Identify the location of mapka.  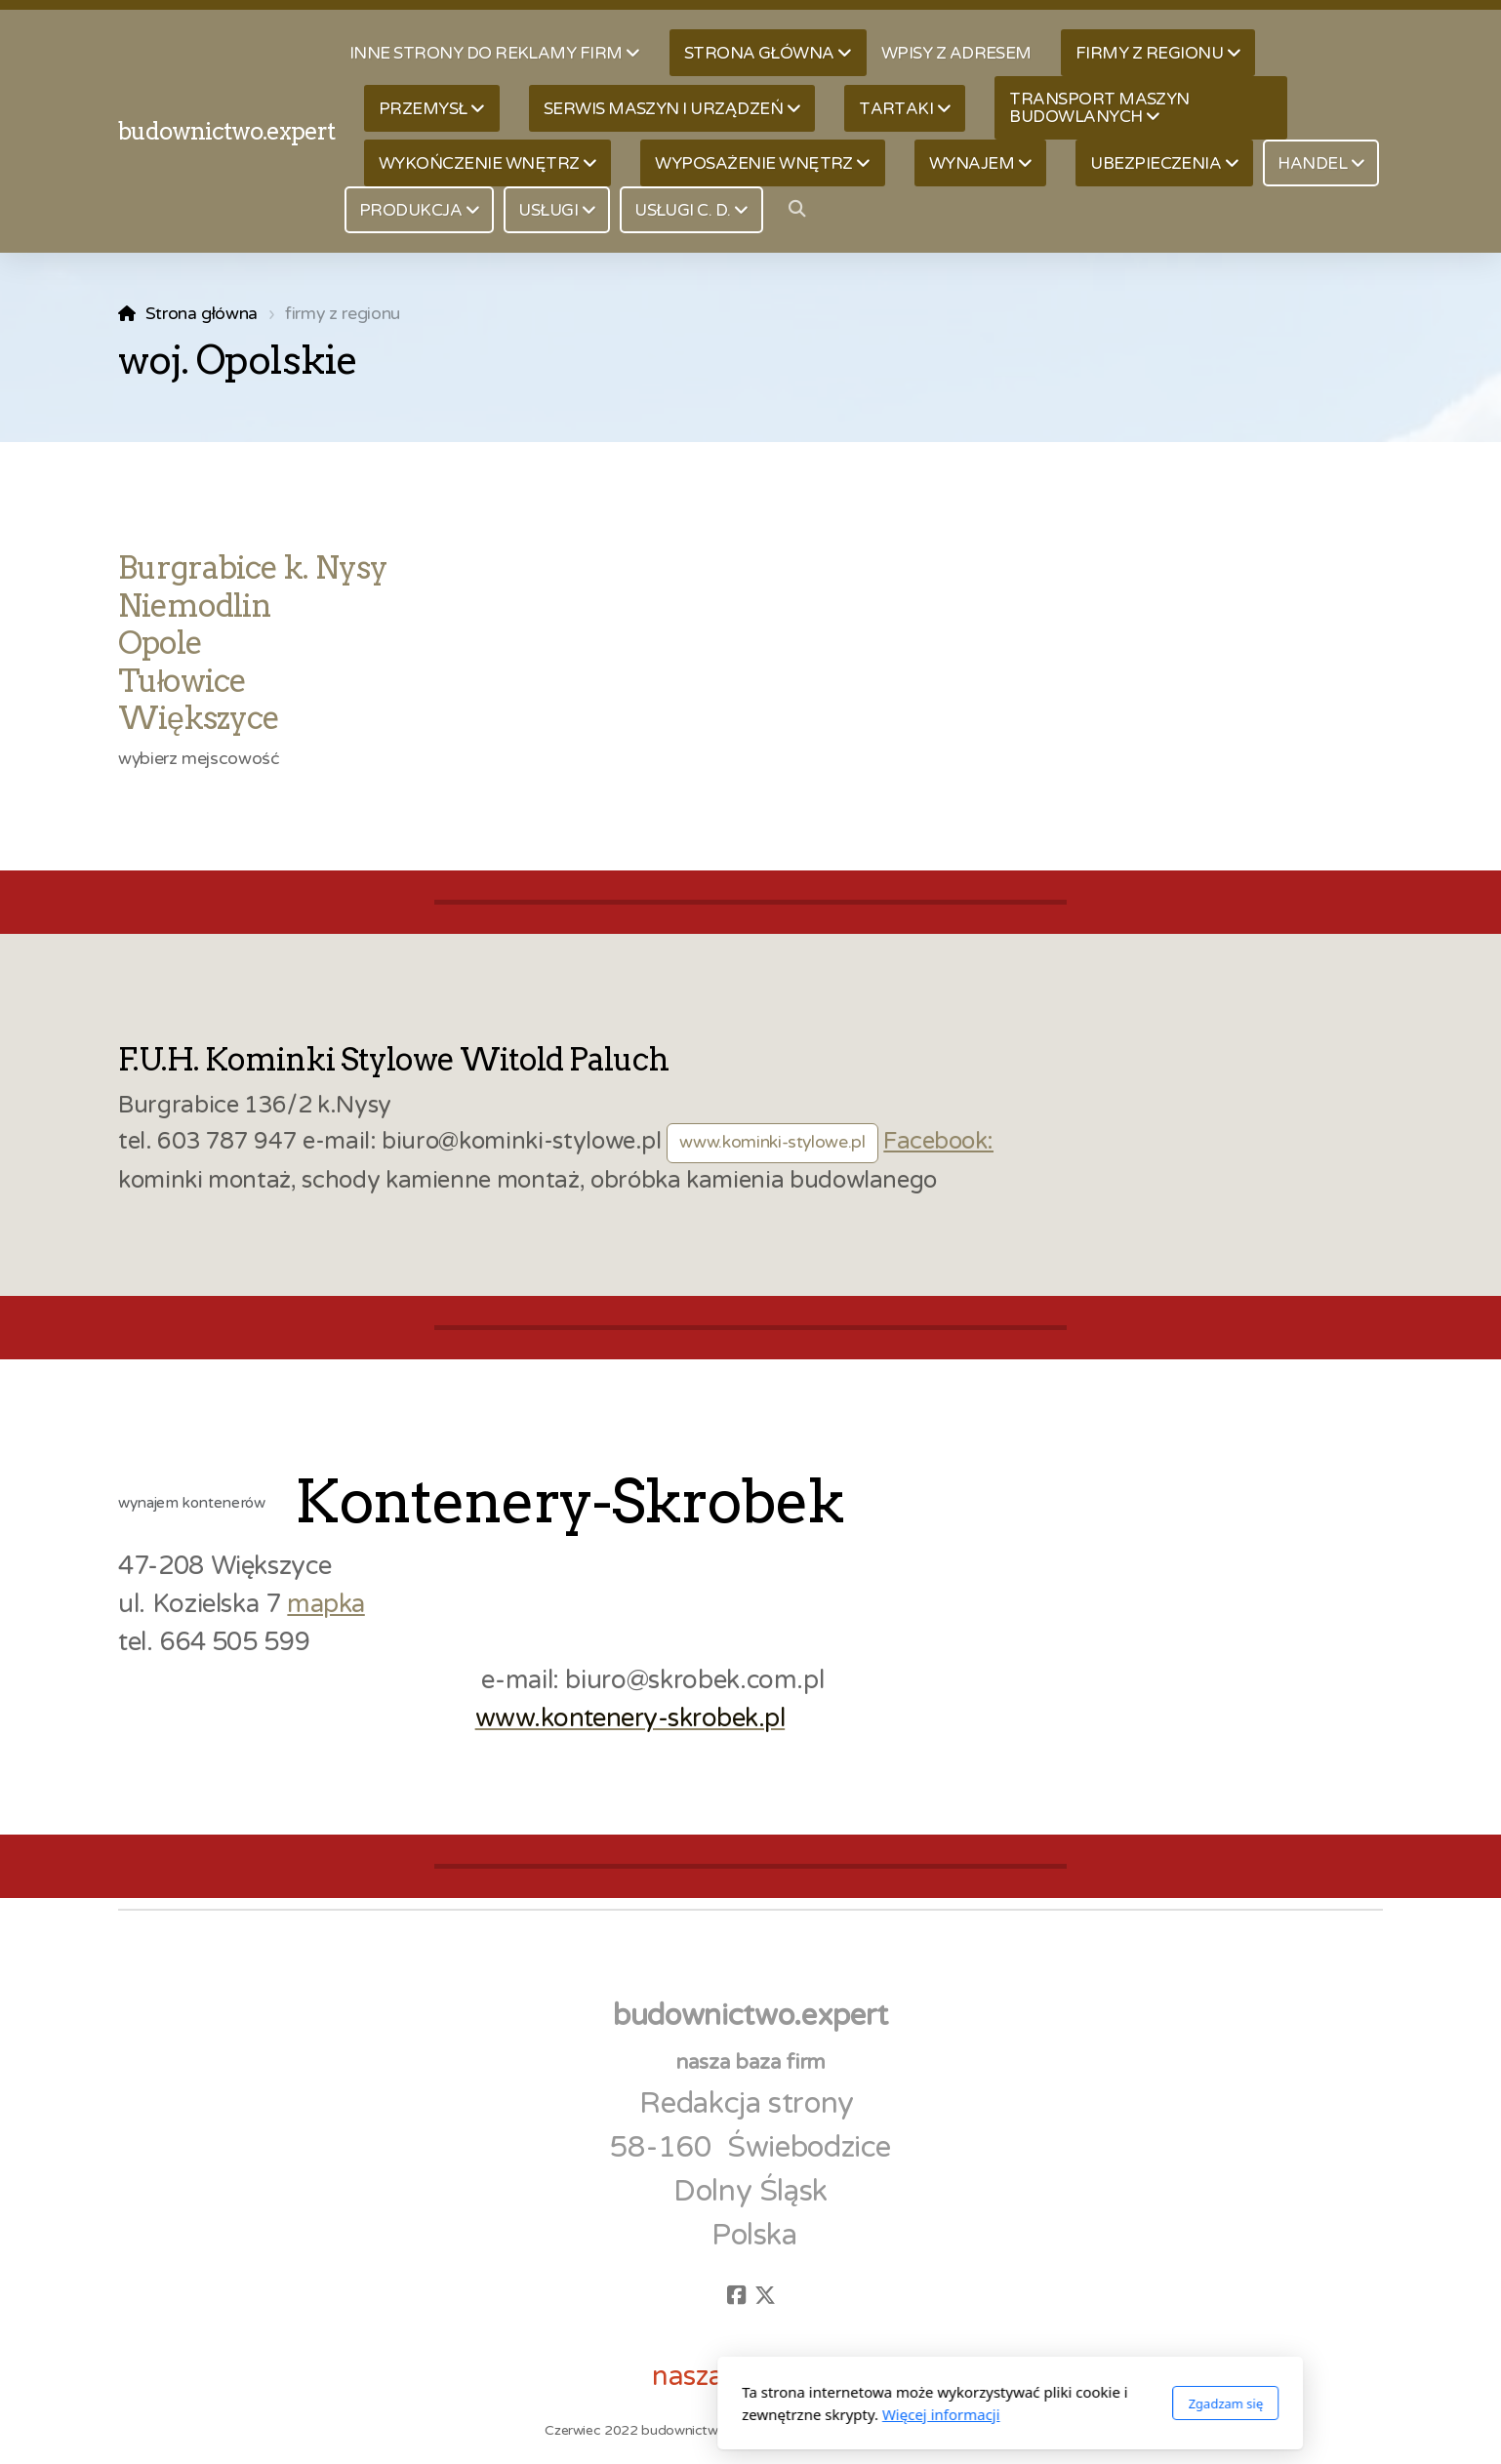
(325, 1604).